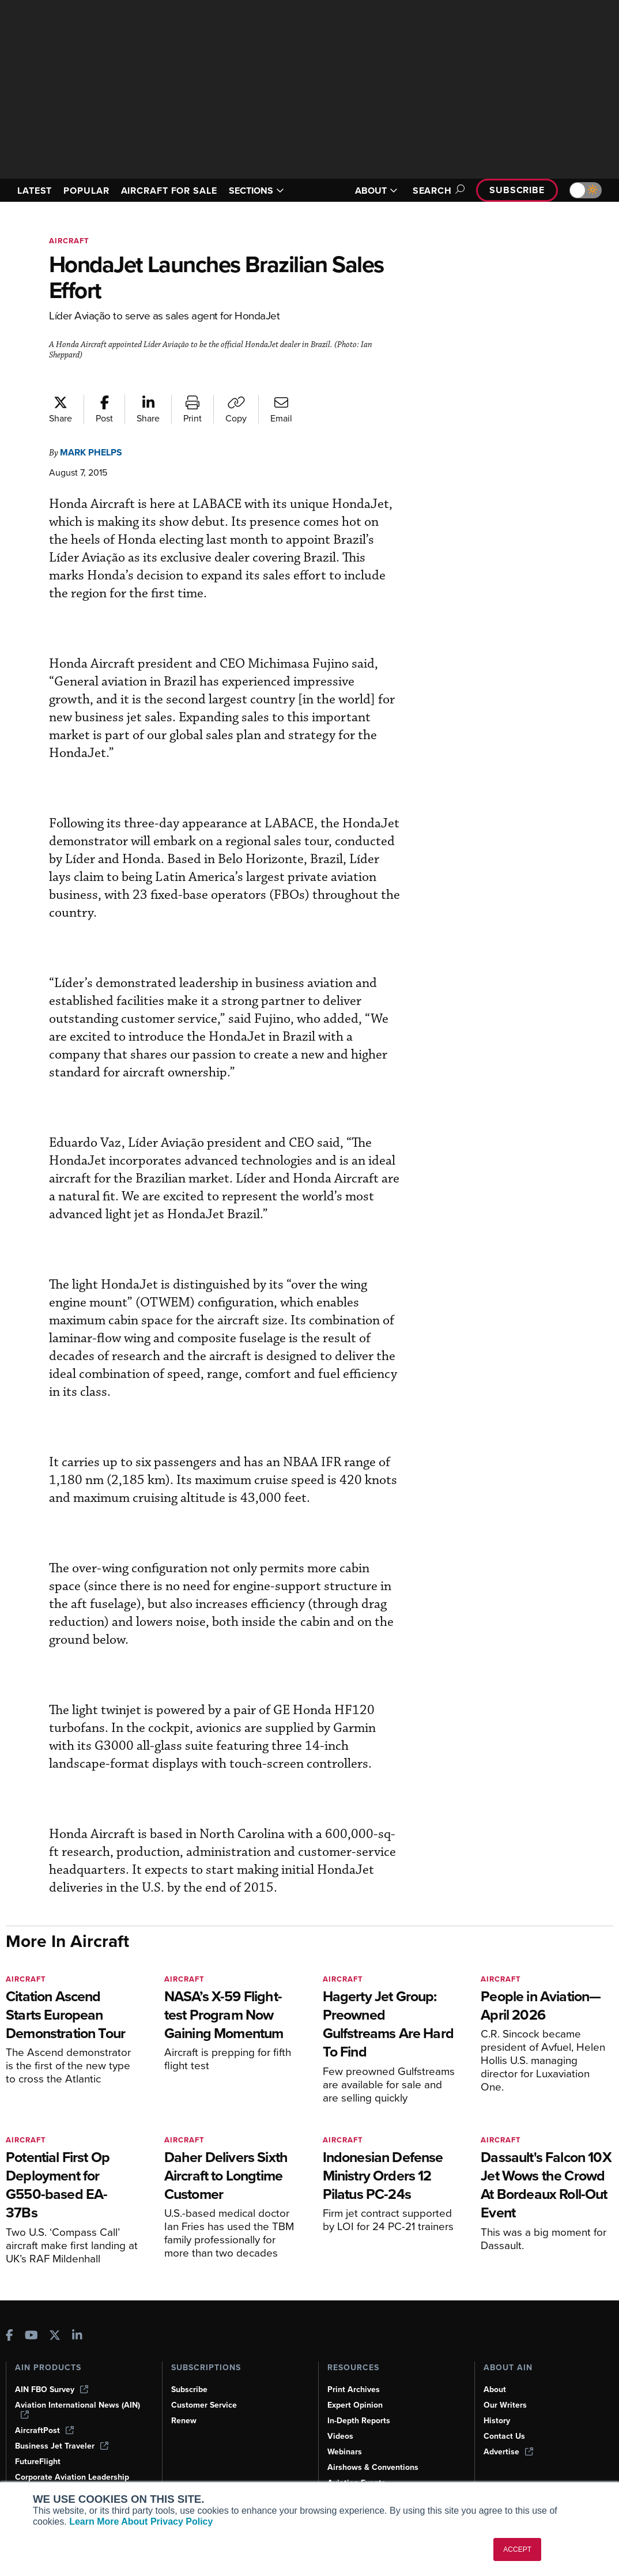  What do you see at coordinates (354, 2389) in the screenshot?
I see `Print Archives` at bounding box center [354, 2389].